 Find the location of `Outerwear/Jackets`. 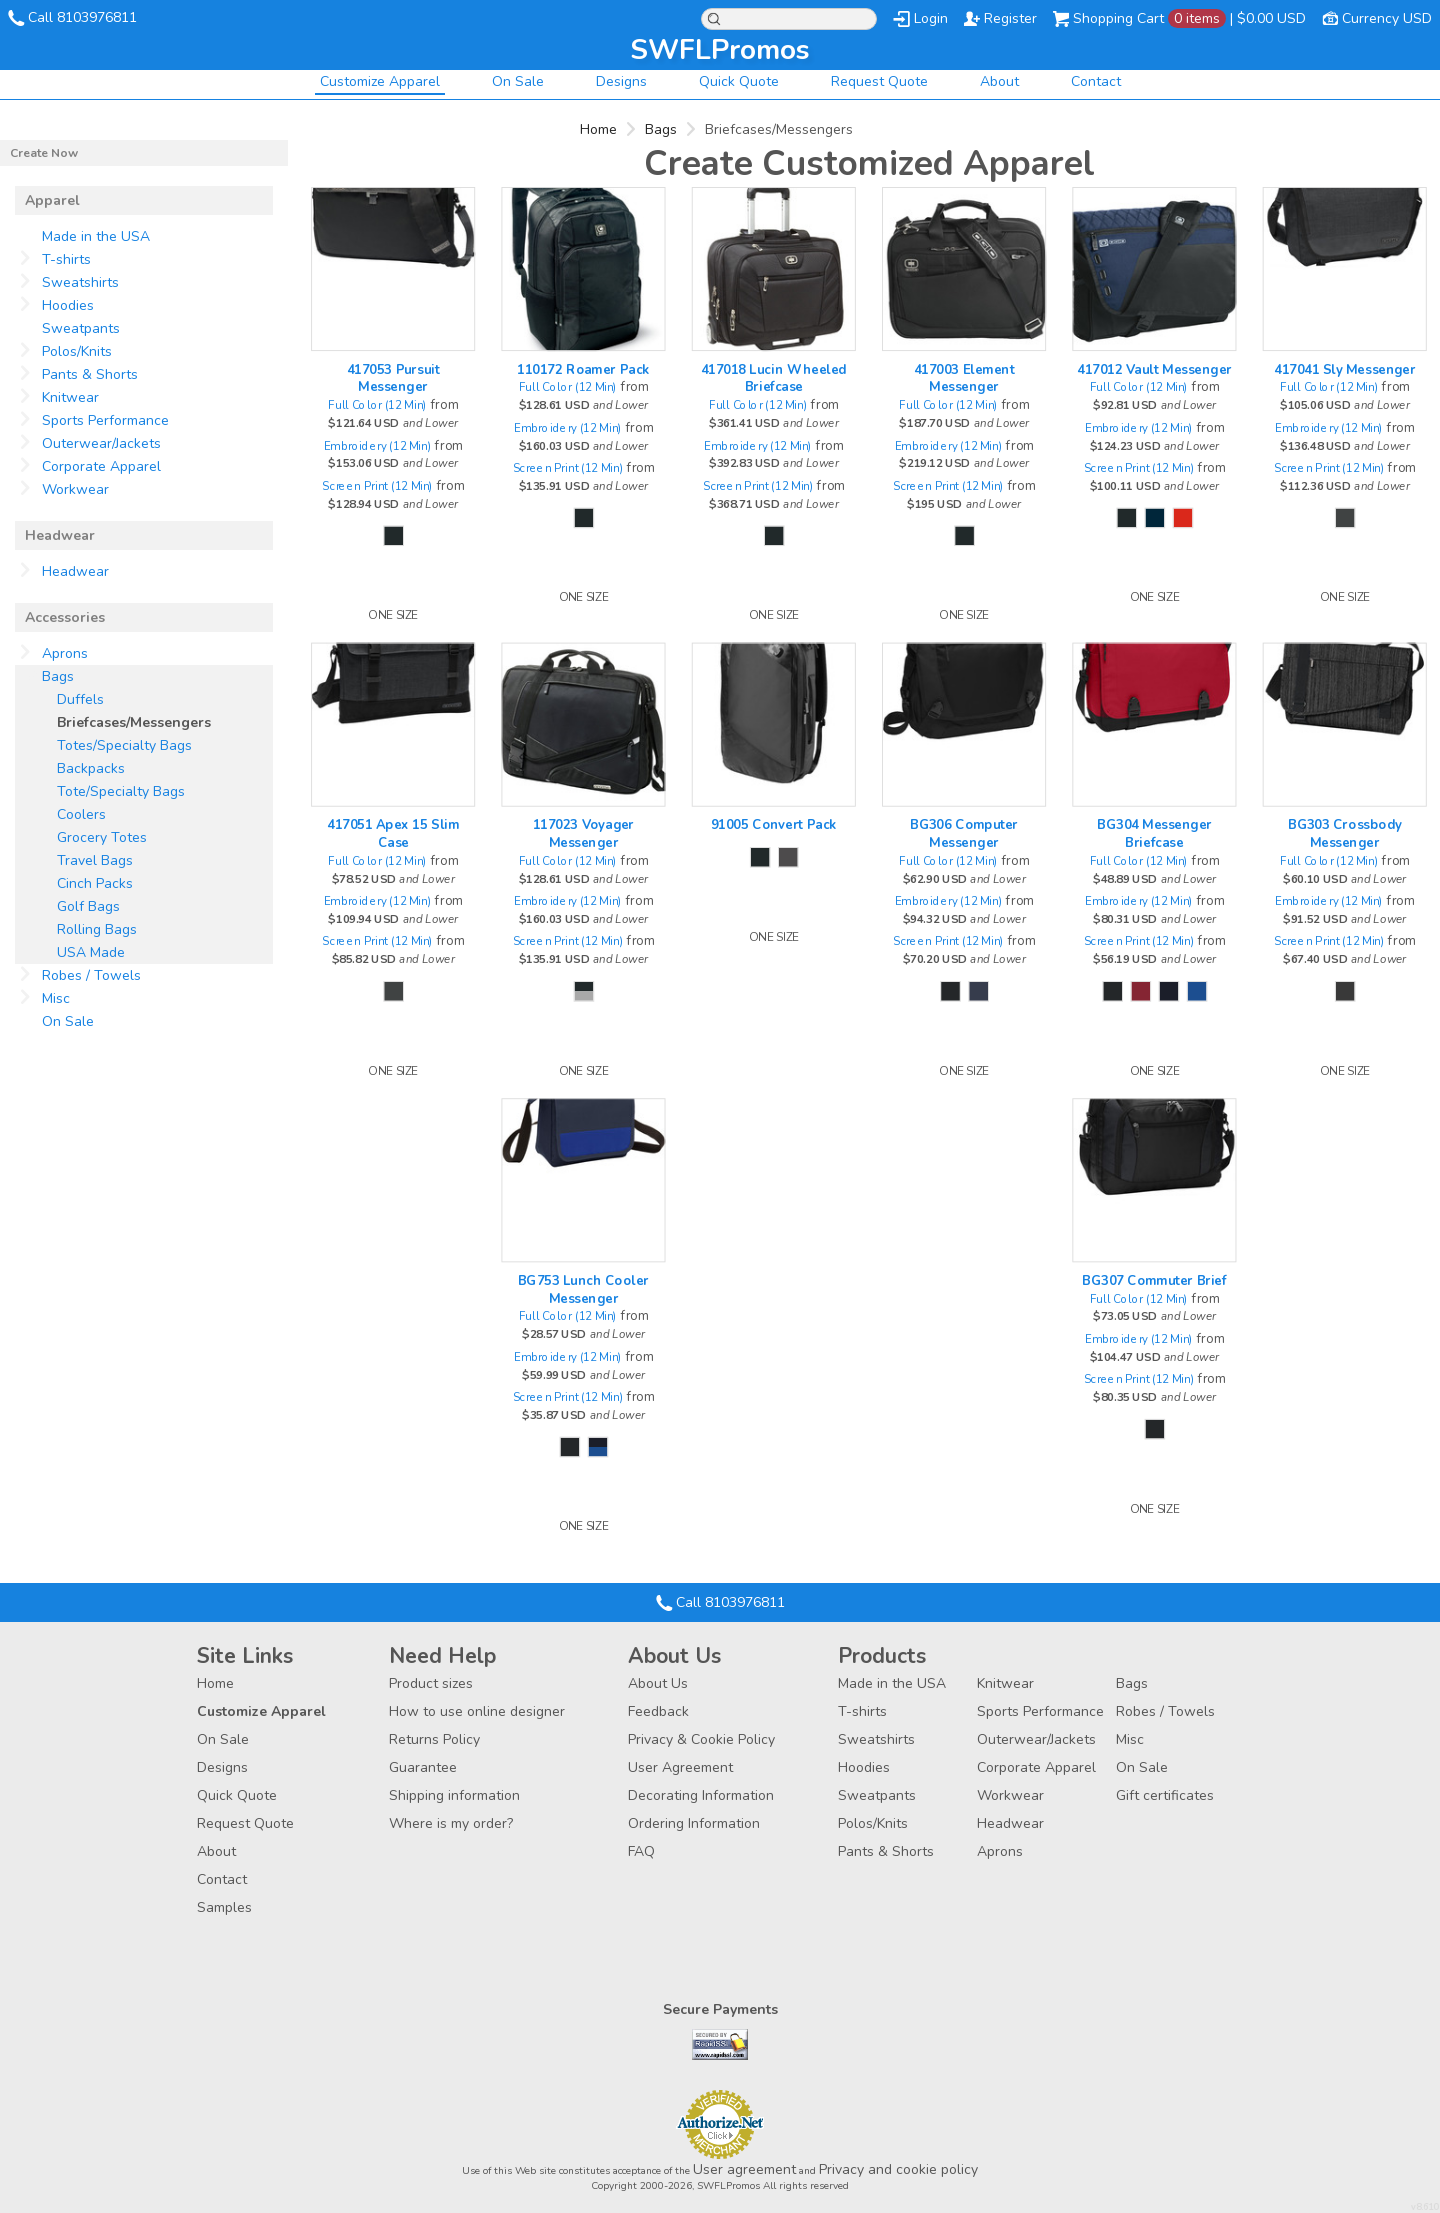

Outerwear/Jackets is located at coordinates (101, 443).